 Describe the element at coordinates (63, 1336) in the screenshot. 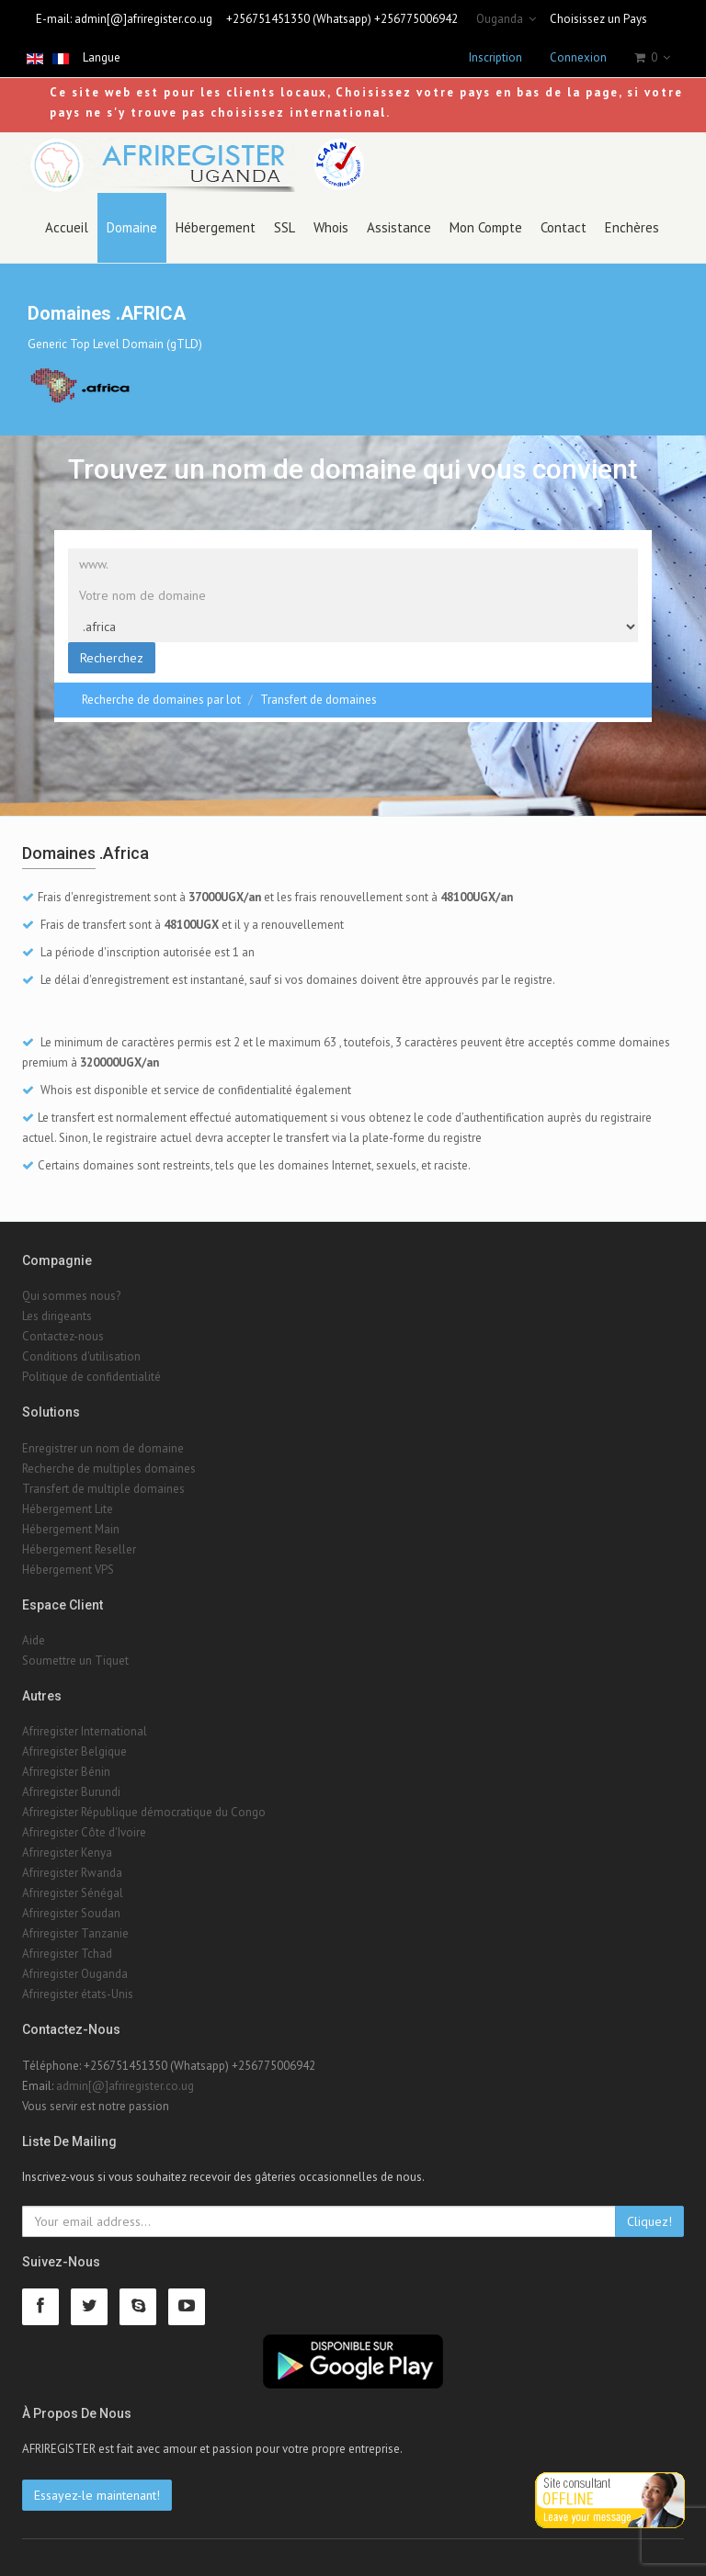

I see `Contactez-nous` at that location.